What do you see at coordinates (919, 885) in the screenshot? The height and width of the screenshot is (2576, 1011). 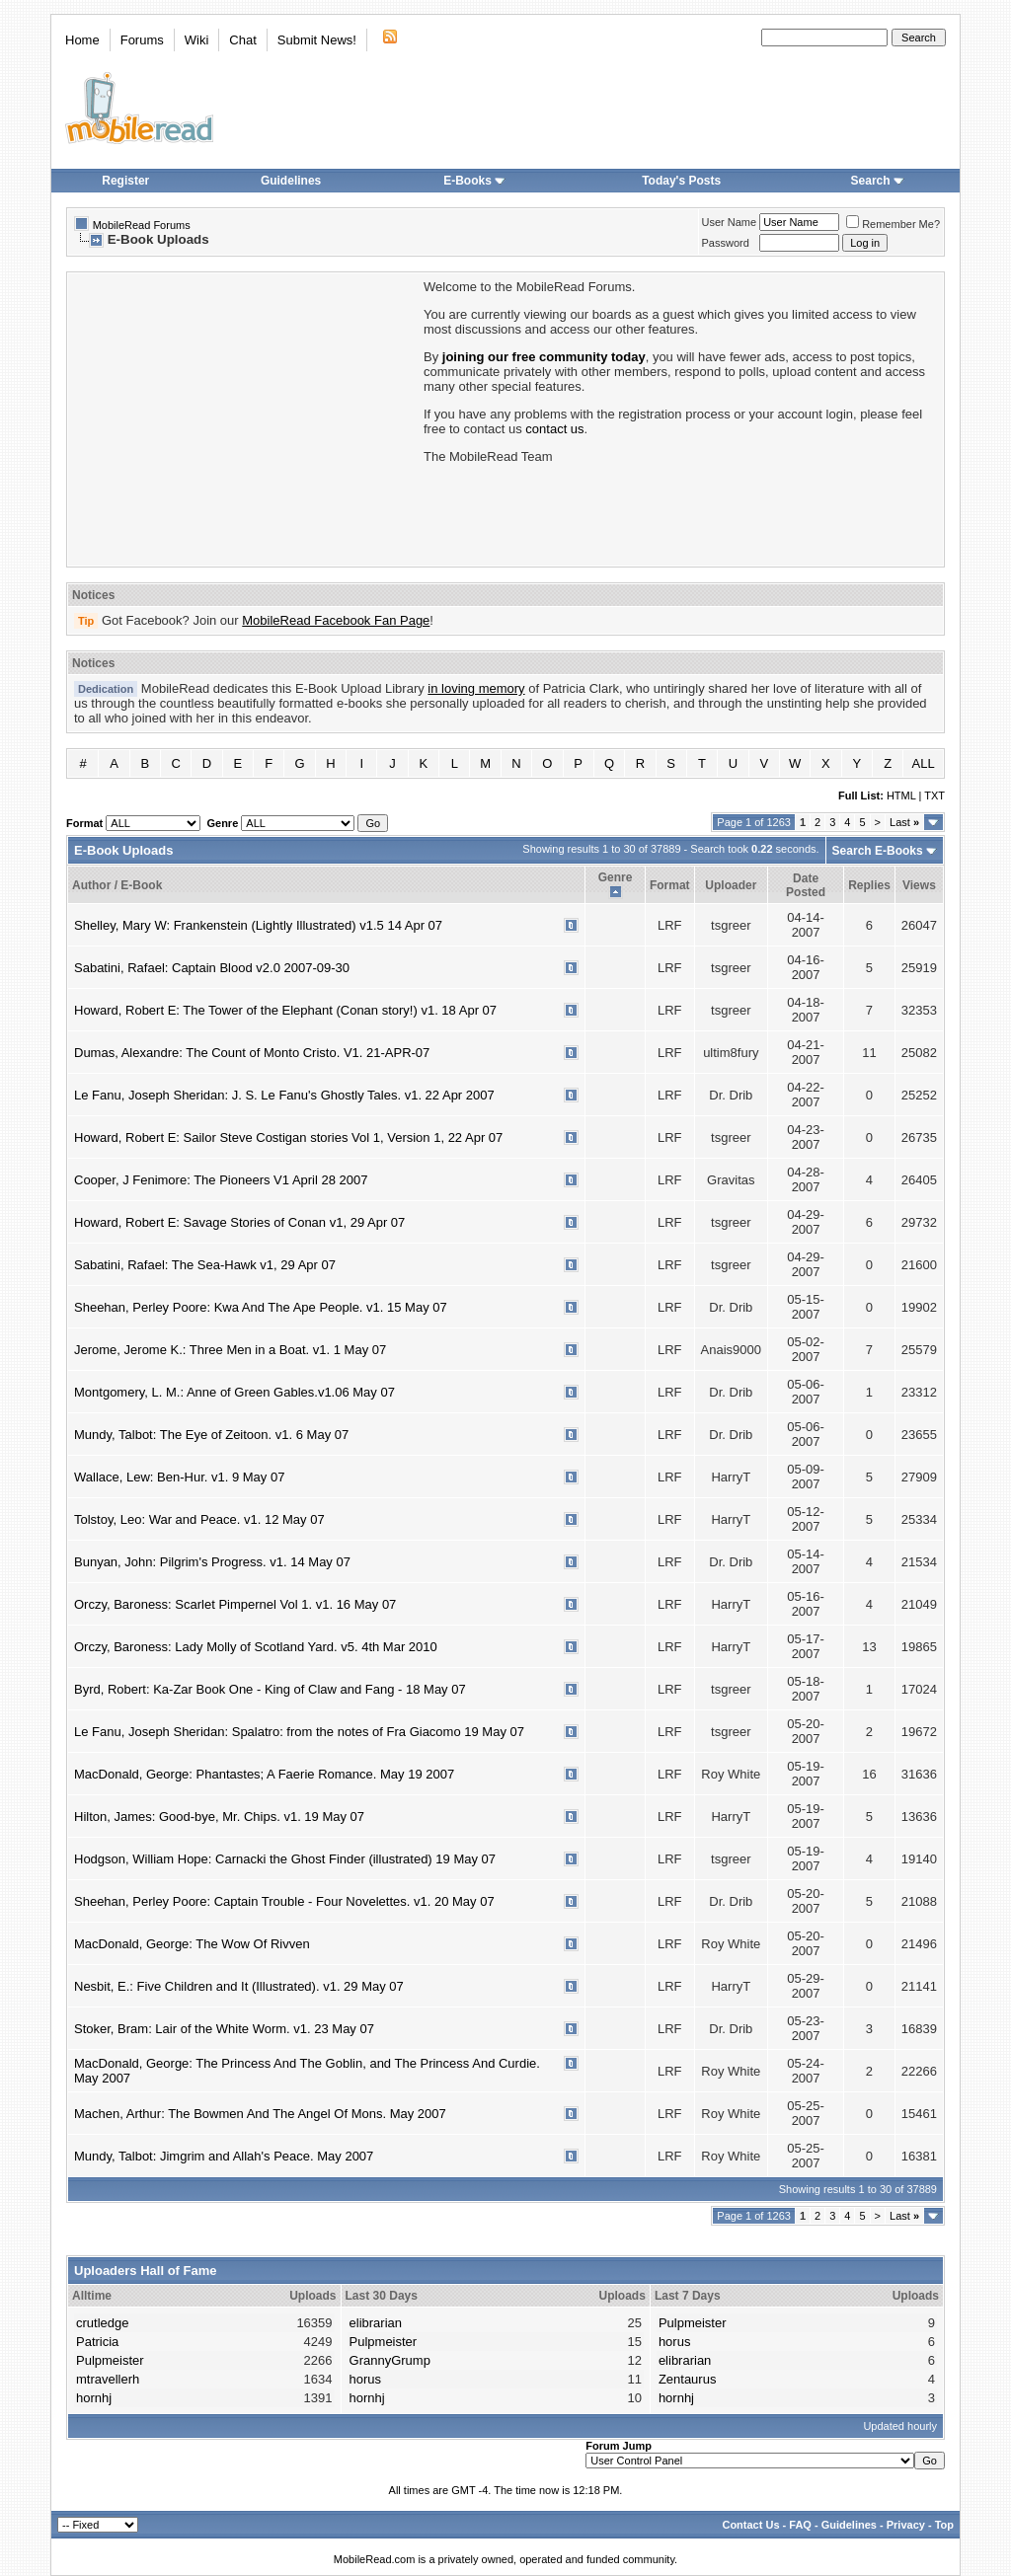 I see `Views` at bounding box center [919, 885].